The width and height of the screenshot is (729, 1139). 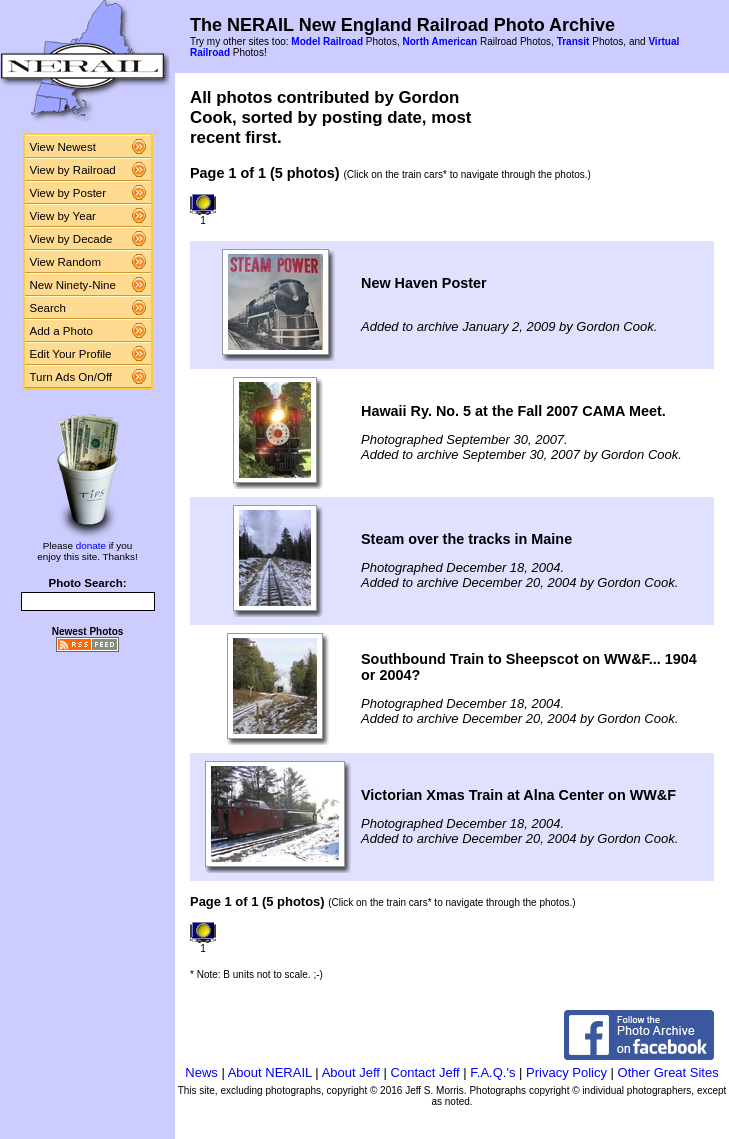 I want to click on New Ninety-Nine, so click(x=73, y=285).